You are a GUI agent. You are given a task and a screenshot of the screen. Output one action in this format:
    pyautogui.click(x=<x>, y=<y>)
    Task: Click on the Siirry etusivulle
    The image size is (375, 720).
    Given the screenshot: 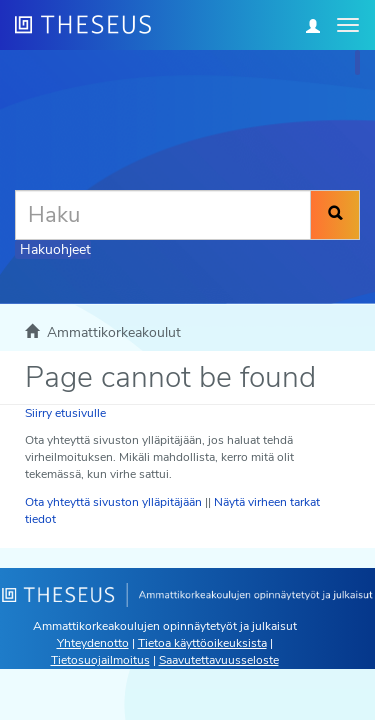 What is the action you would take?
    pyautogui.click(x=65, y=413)
    